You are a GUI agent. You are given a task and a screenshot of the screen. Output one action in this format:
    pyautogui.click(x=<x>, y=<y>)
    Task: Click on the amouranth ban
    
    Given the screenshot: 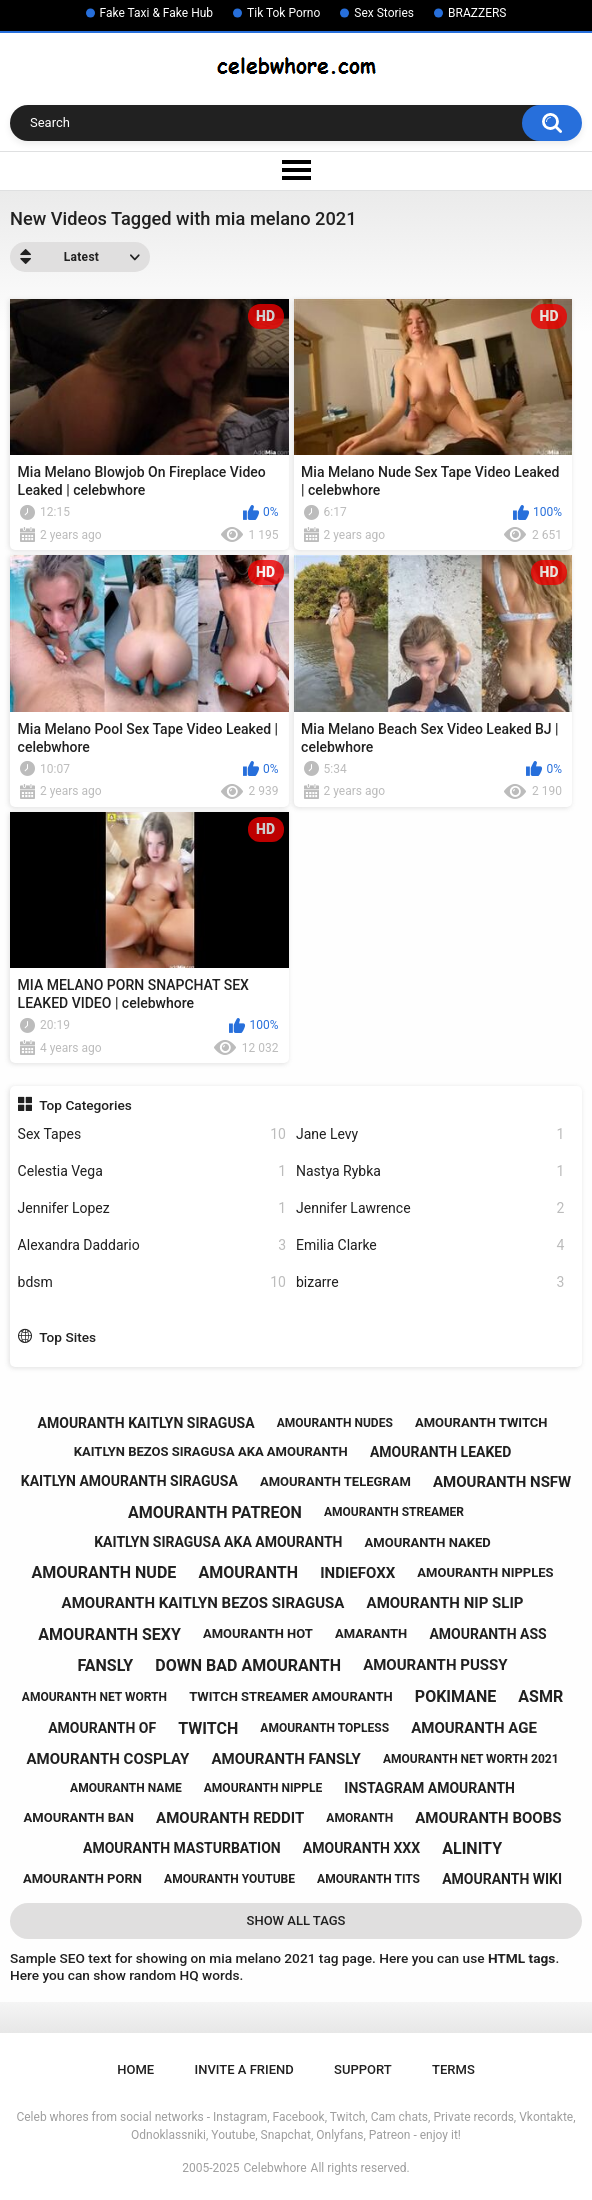 What is the action you would take?
    pyautogui.click(x=79, y=1817)
    